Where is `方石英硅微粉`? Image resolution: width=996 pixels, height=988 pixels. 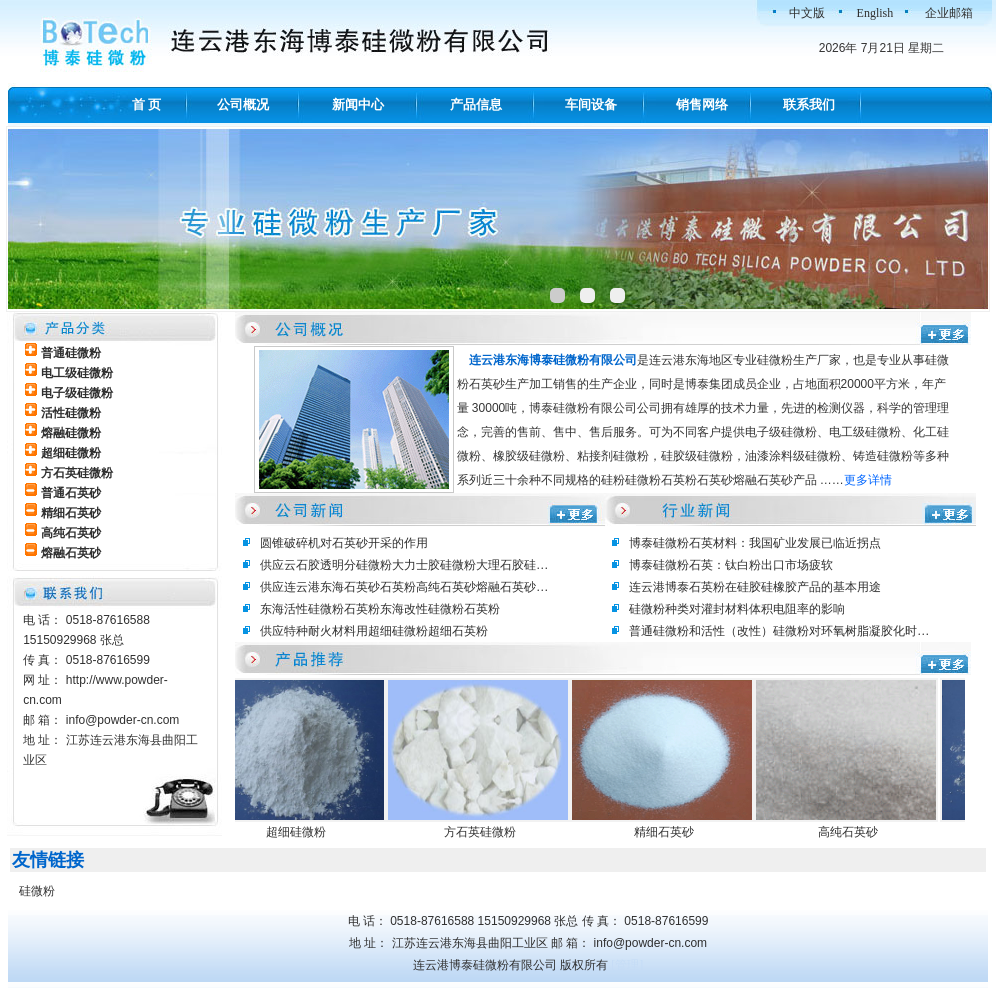 方石英硅微粉 is located at coordinates (485, 832).